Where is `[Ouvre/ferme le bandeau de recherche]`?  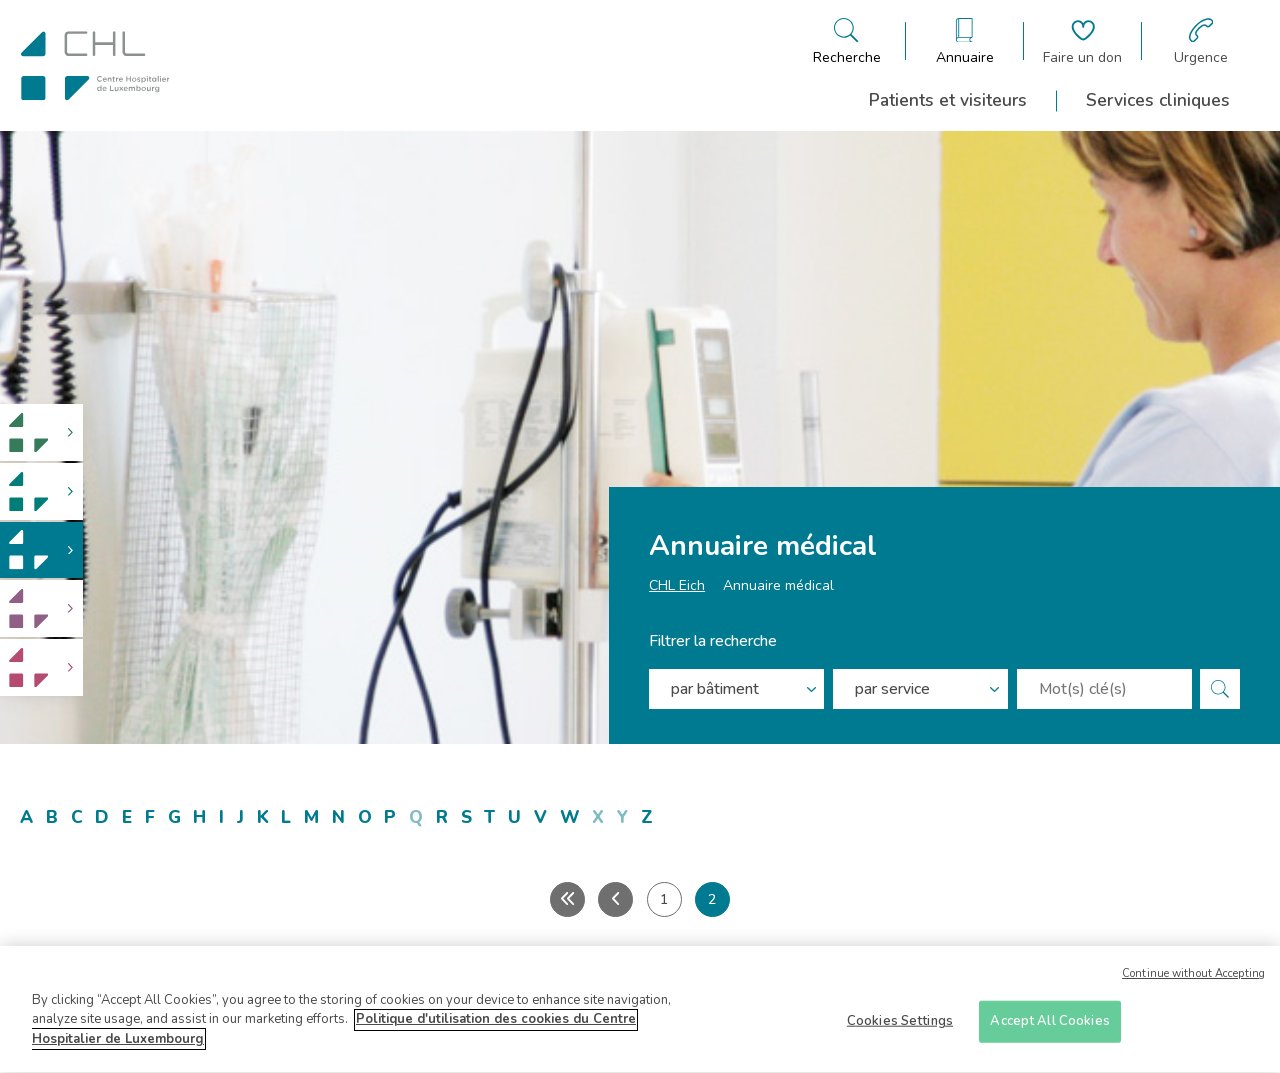
[Ouvre/ferme le bandeau de recherche] is located at coordinates (847, 41).